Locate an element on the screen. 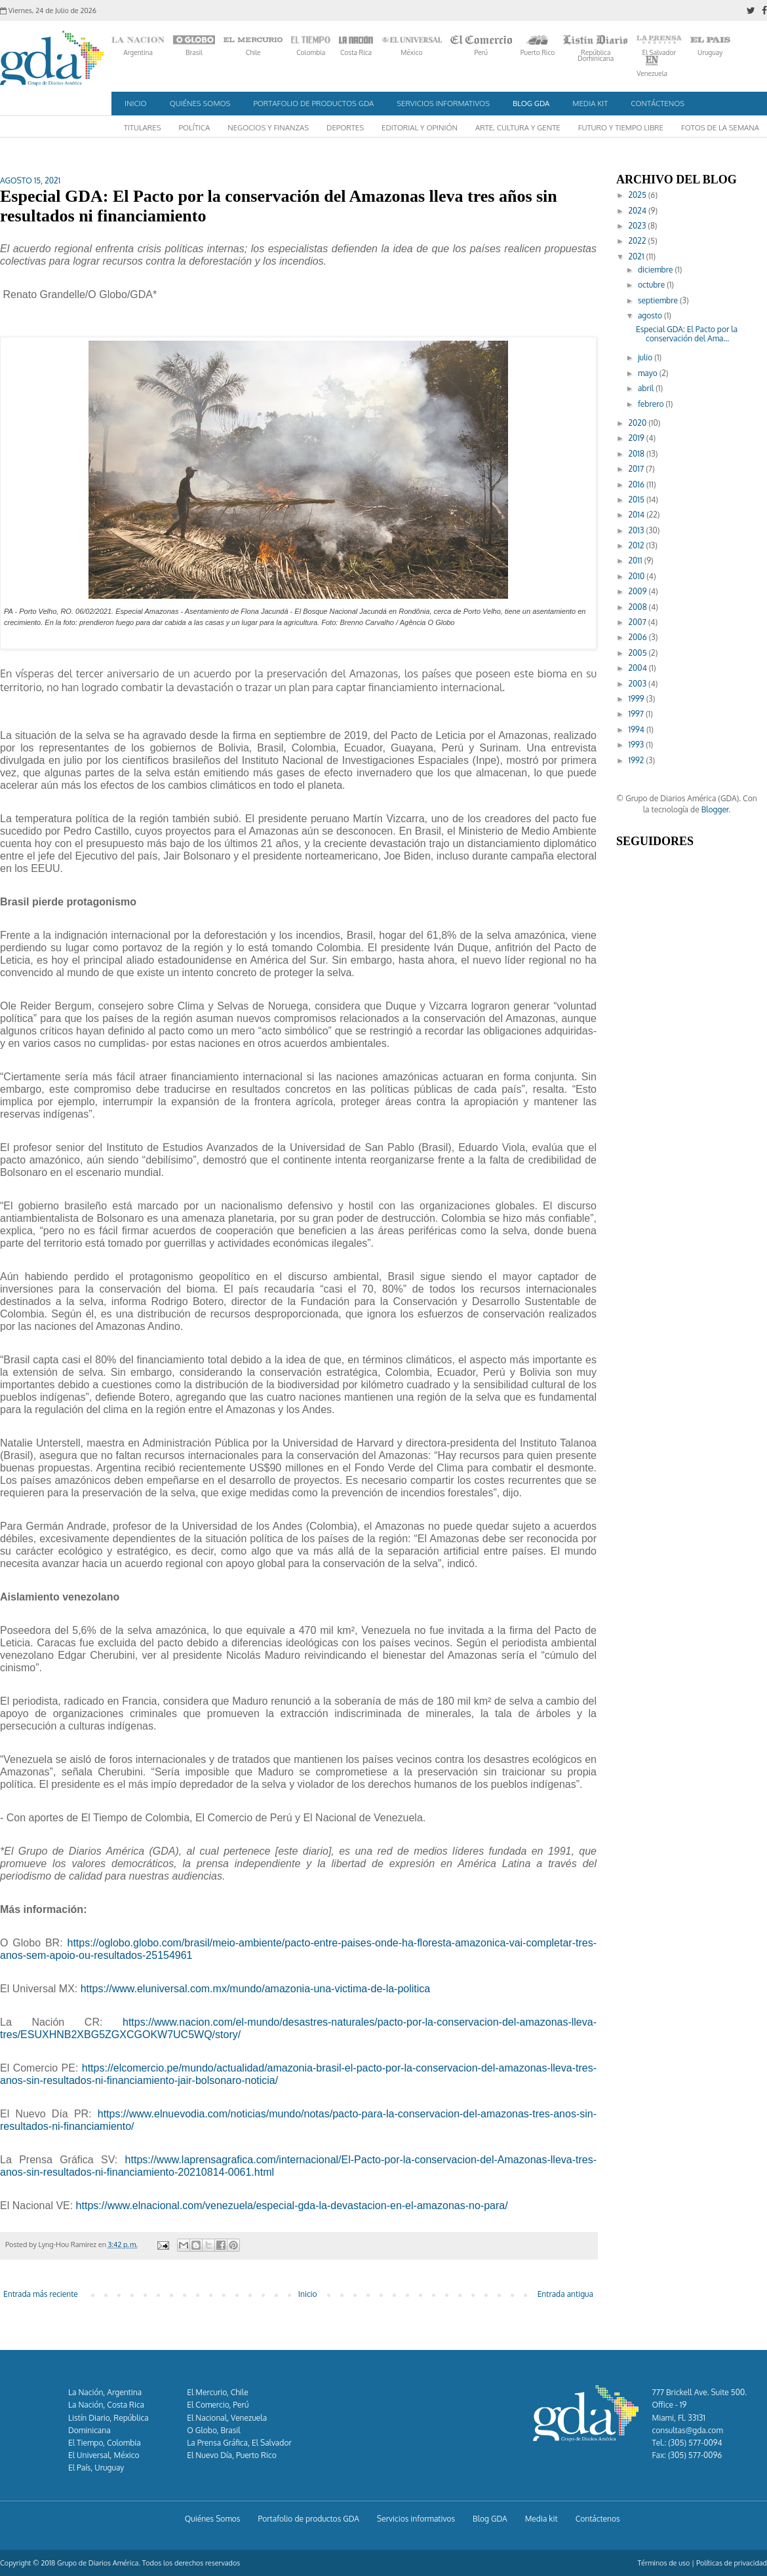  2023 is located at coordinates (638, 226).